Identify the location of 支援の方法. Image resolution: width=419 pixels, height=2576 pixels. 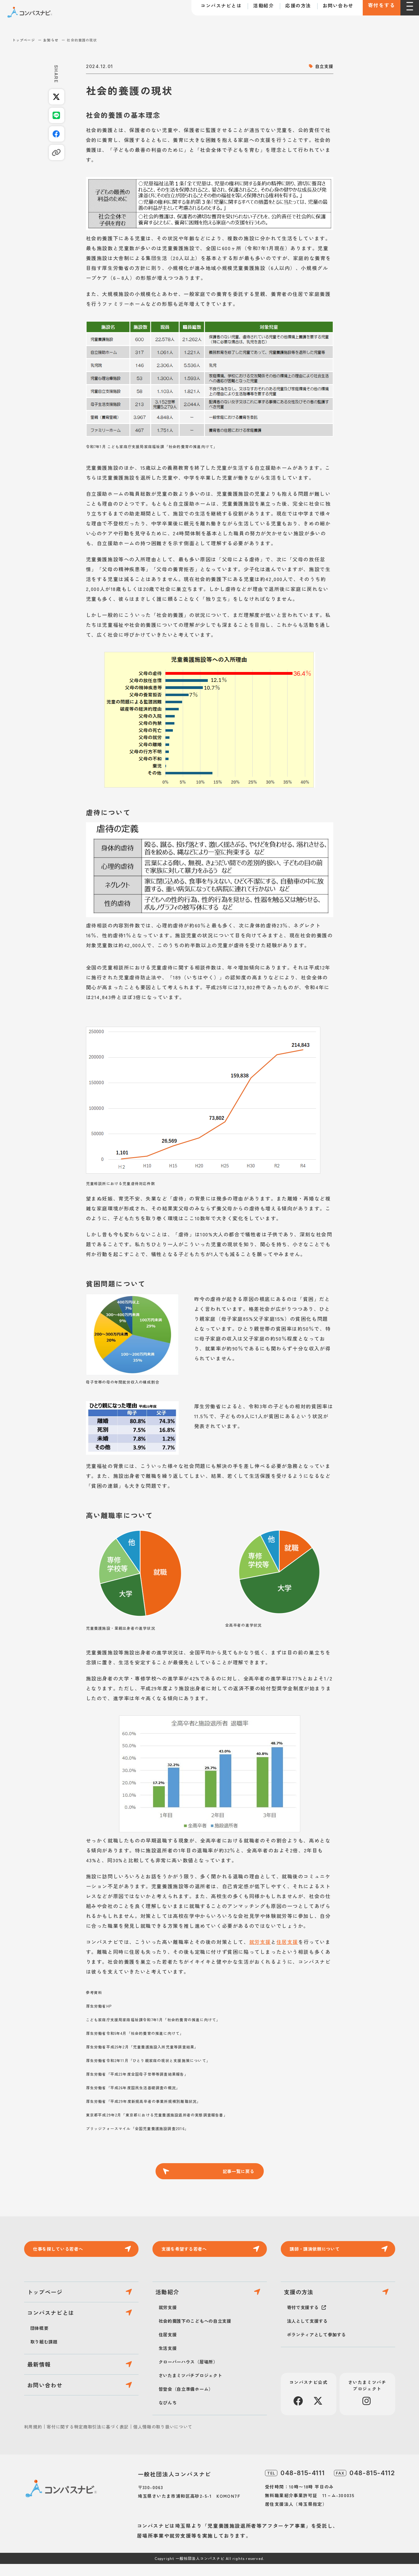
(303, 2300).